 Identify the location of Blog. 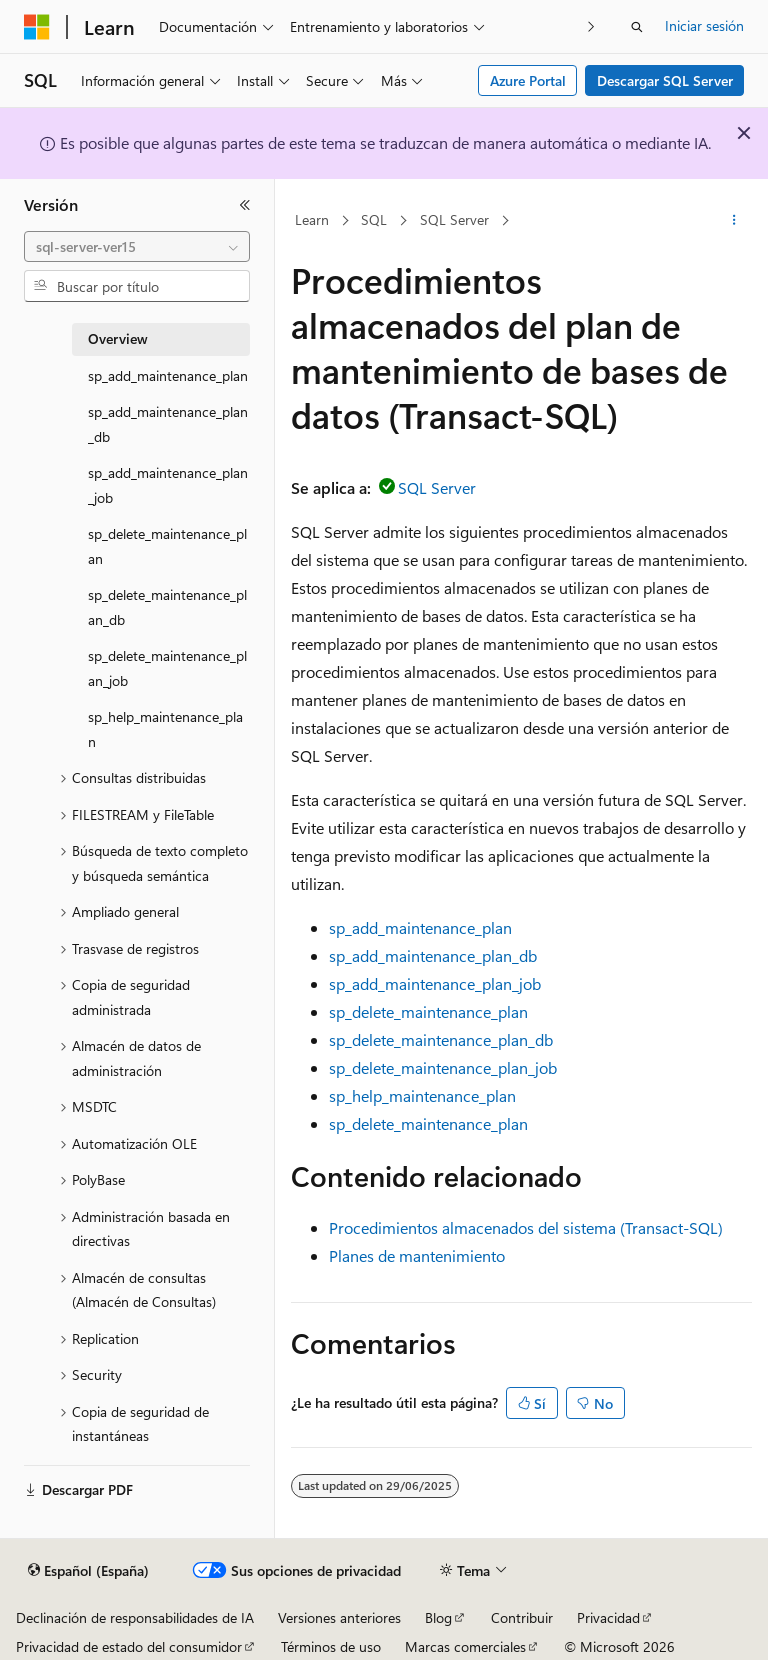
(438, 1617).